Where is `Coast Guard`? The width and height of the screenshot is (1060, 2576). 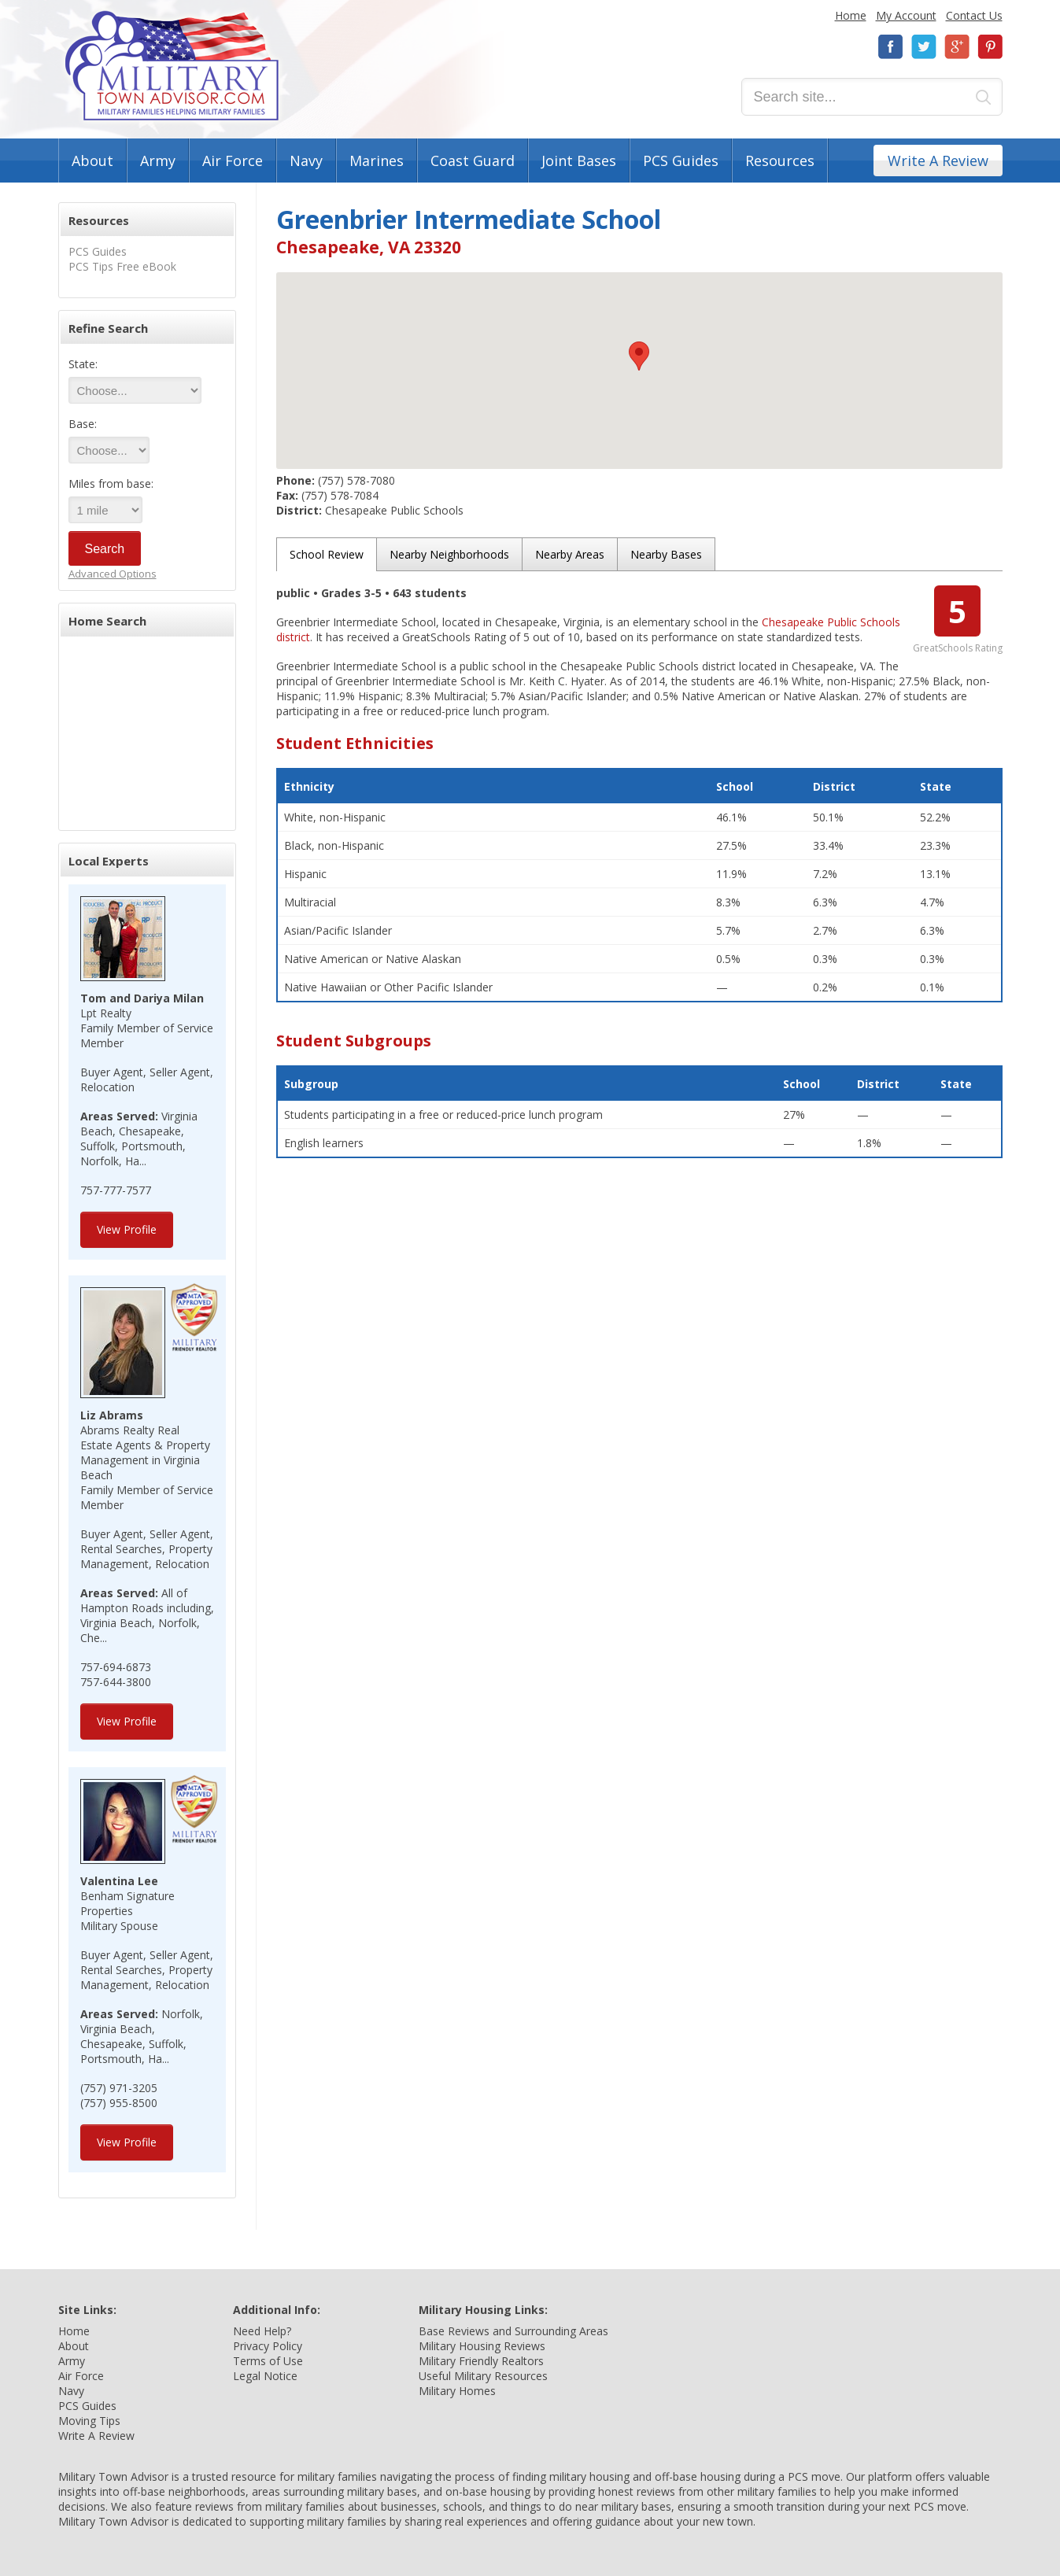
Coast Guard is located at coordinates (472, 160).